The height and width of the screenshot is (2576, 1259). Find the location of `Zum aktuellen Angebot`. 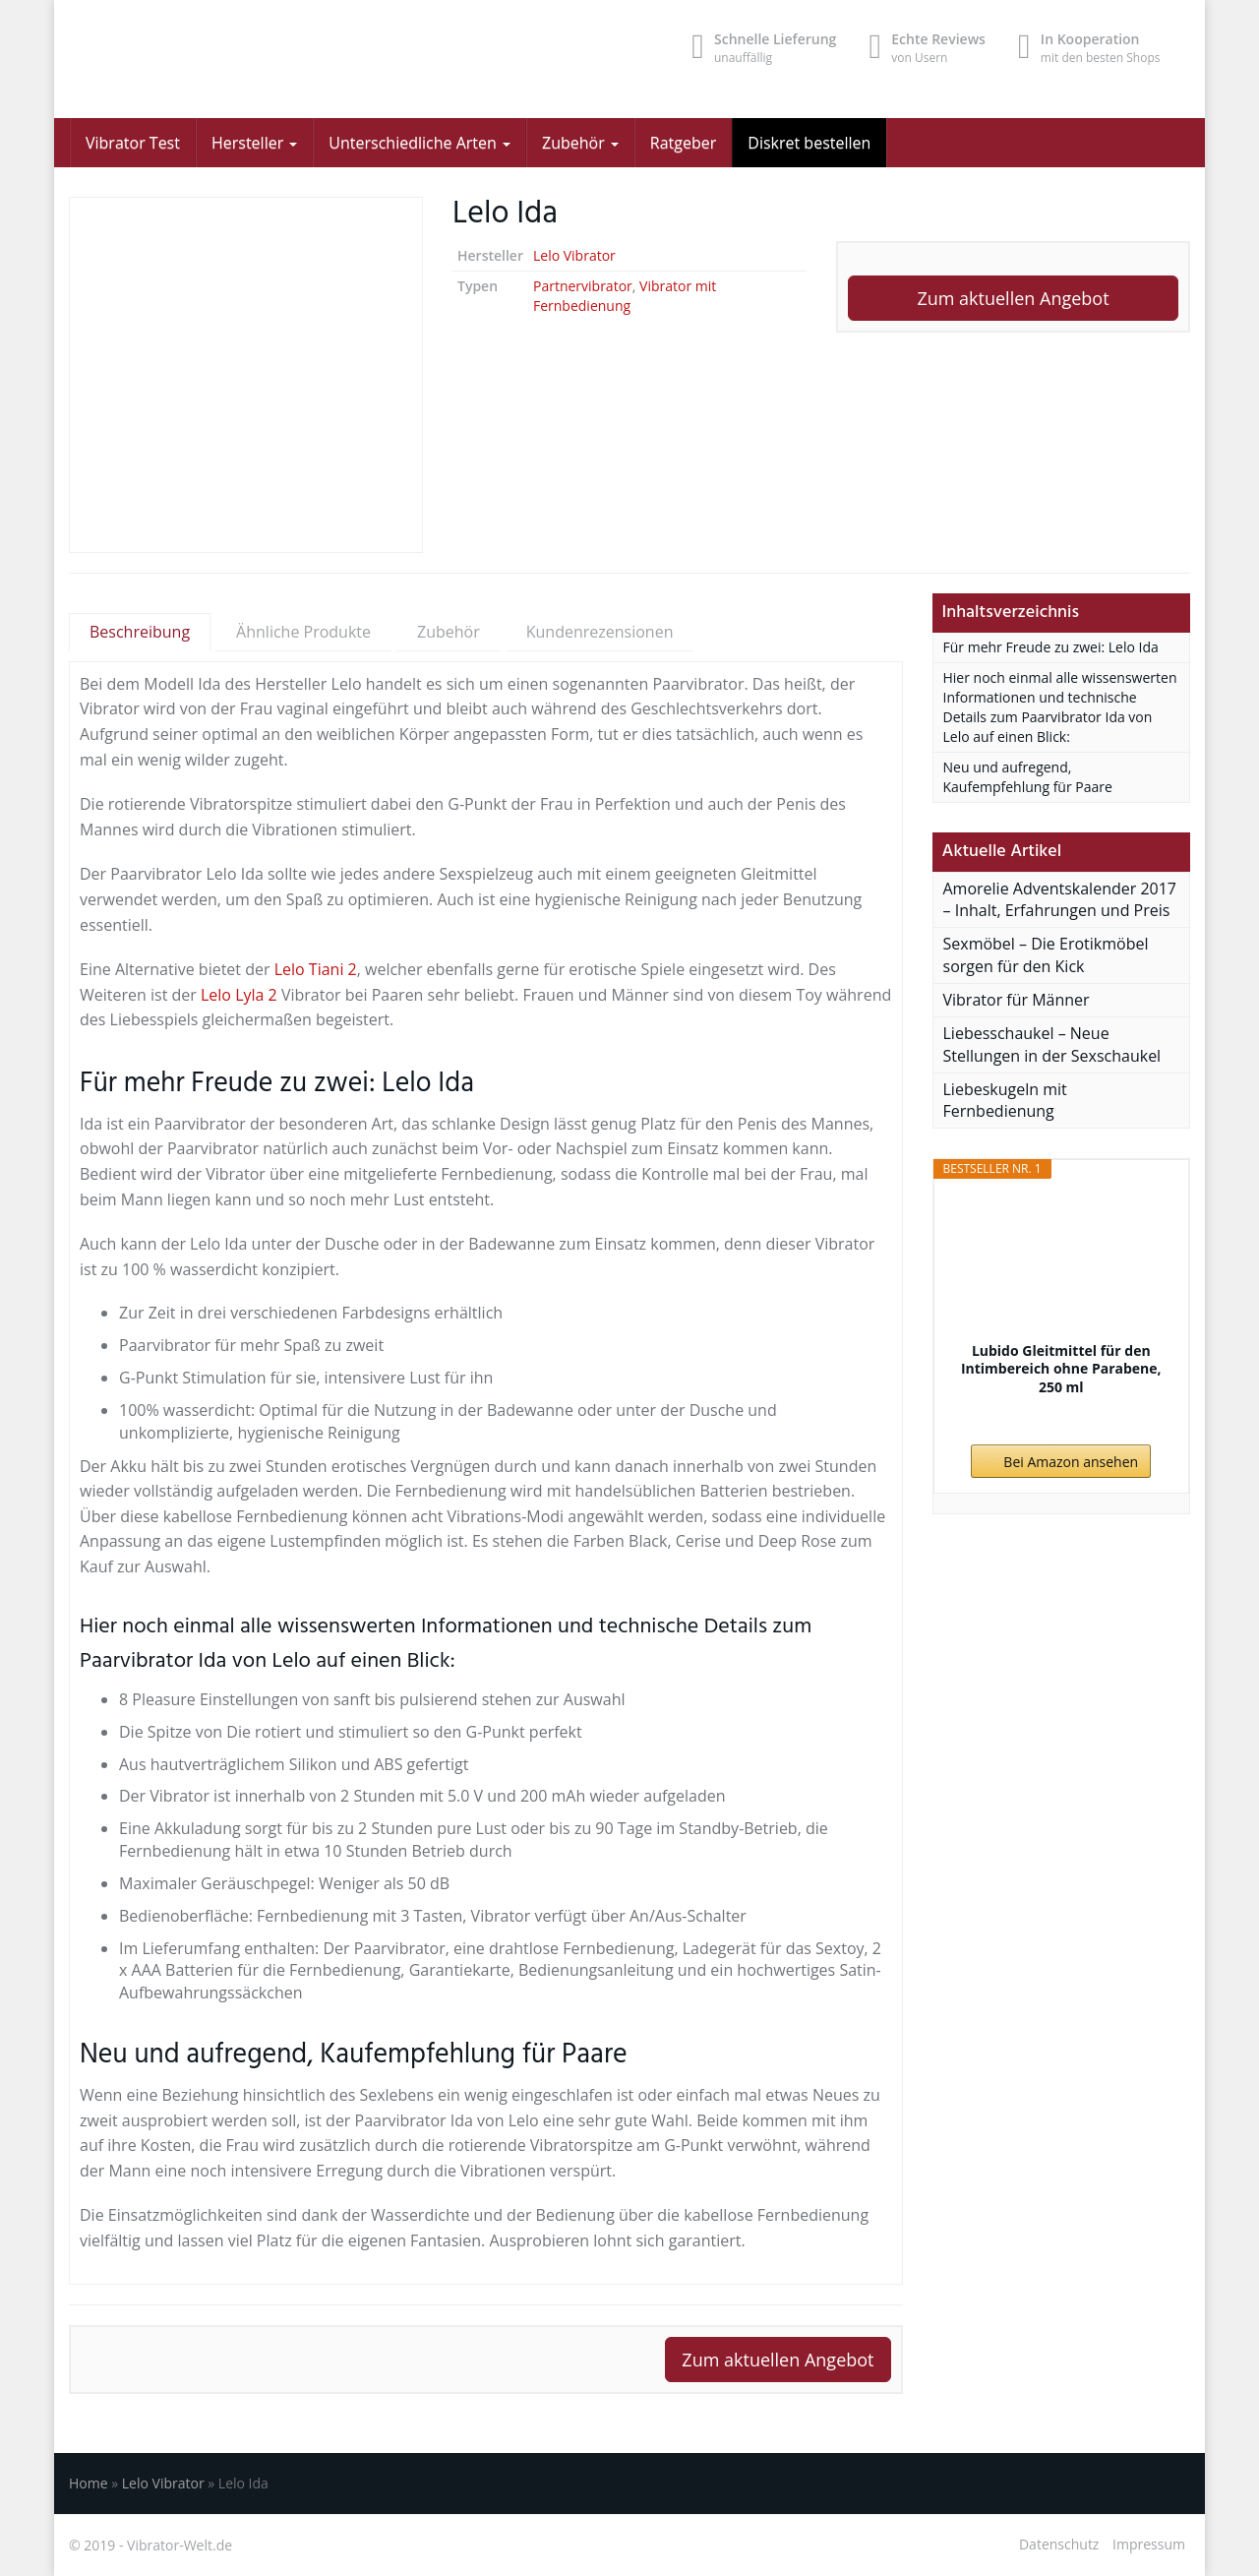

Zum aktuellen Angebot is located at coordinates (1013, 298).